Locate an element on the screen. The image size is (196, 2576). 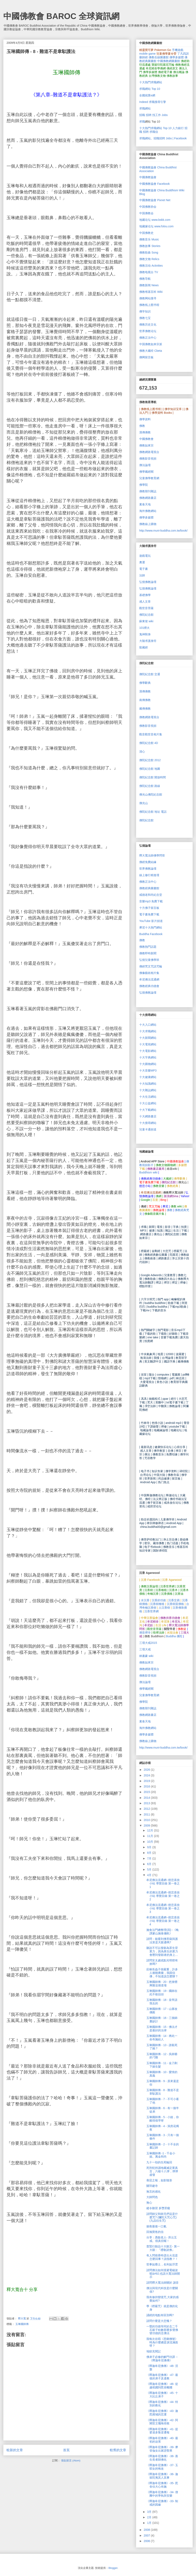
佛教电视台 TV is located at coordinates (148, 272).